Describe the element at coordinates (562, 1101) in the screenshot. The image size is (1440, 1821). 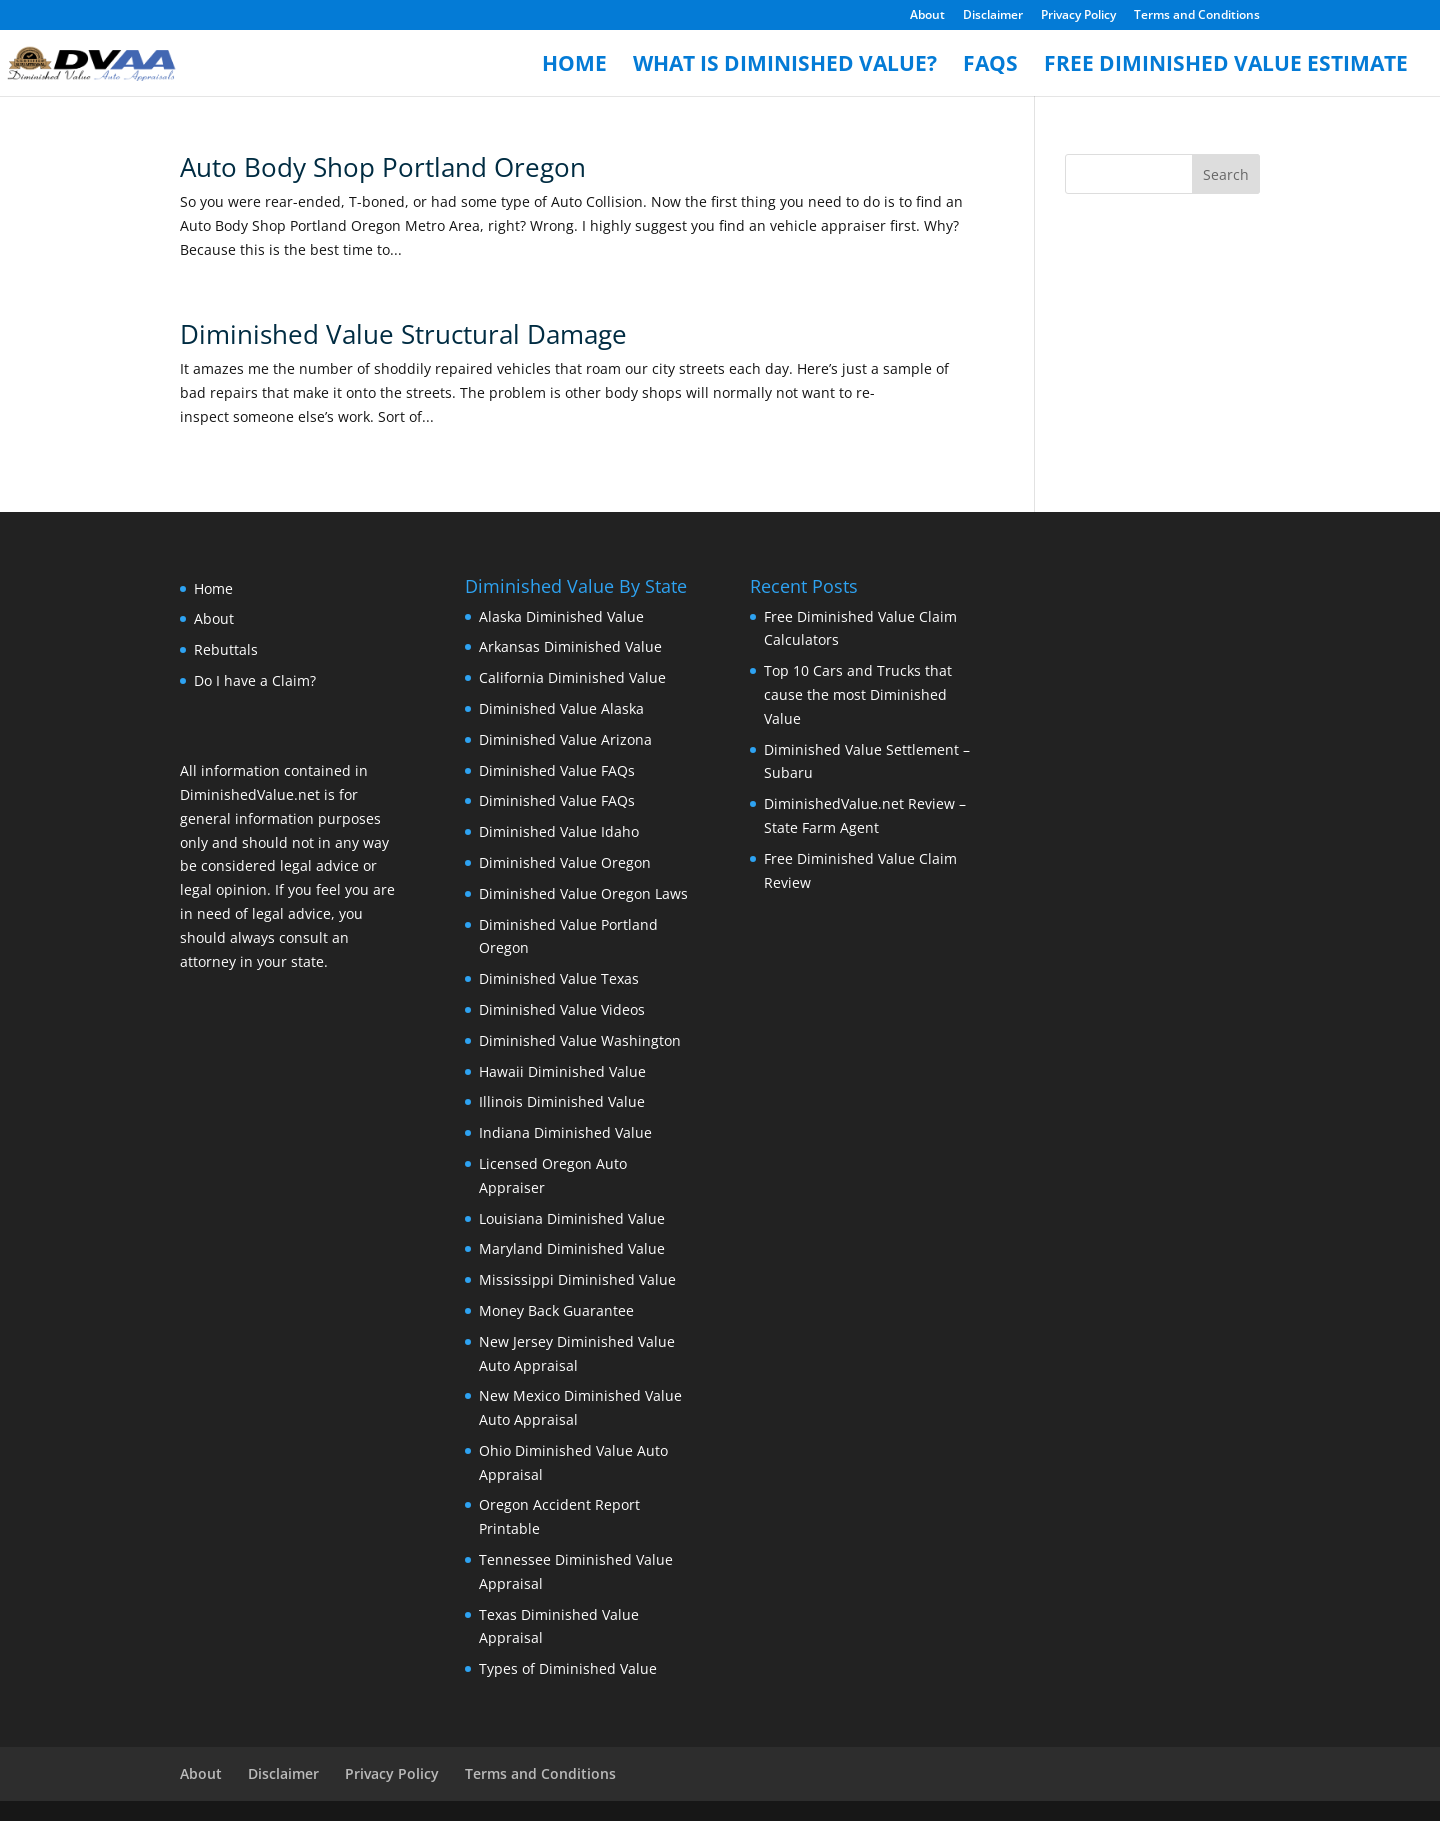
I see `Illinois Diminished Value` at that location.